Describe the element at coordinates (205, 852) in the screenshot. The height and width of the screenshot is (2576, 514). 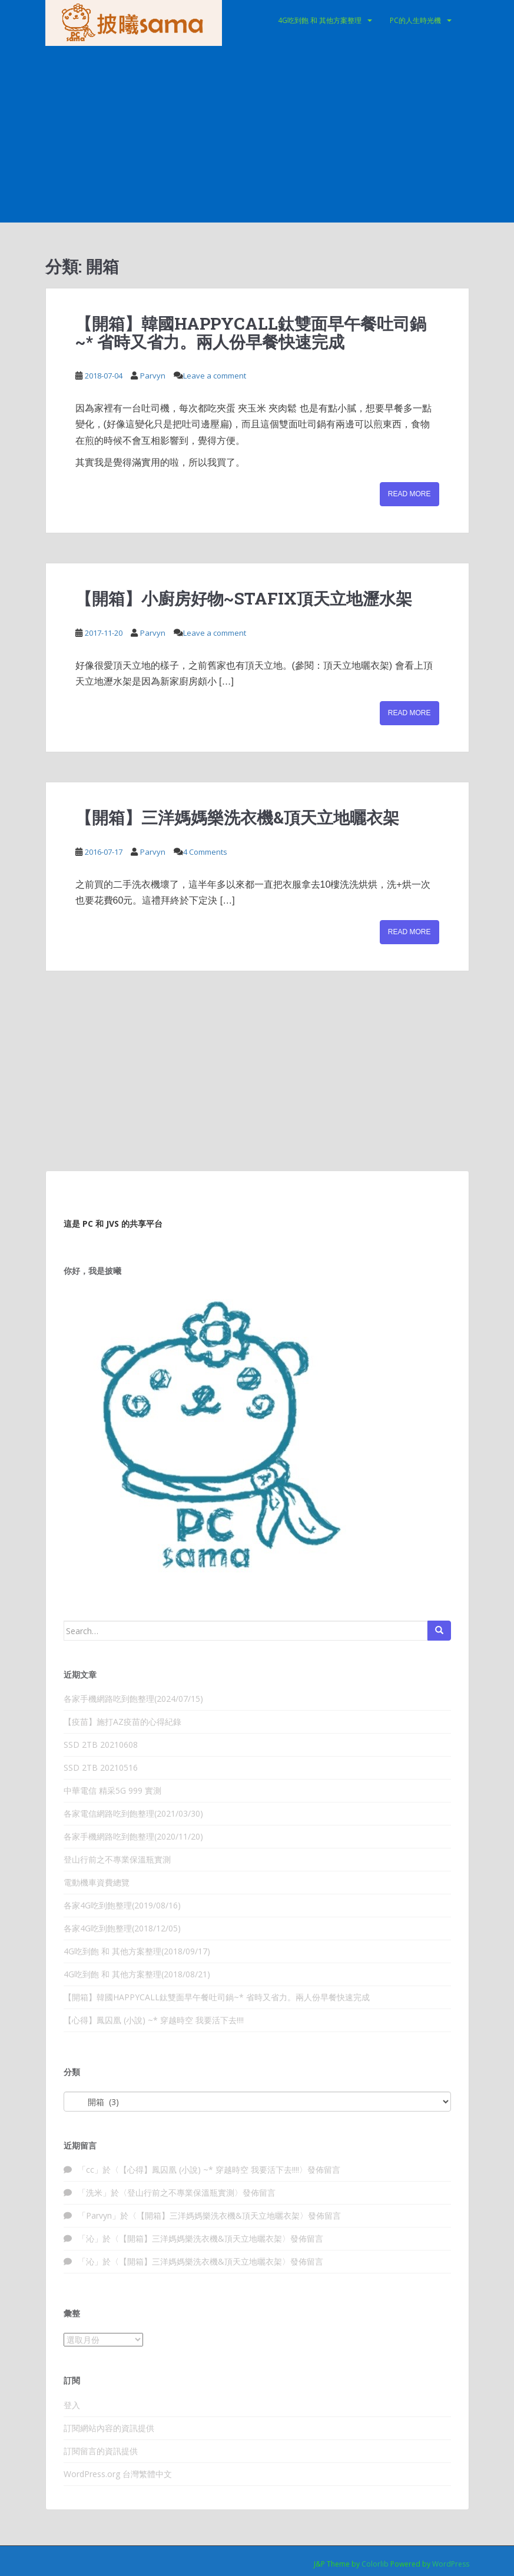
I see `4 Comments` at that location.